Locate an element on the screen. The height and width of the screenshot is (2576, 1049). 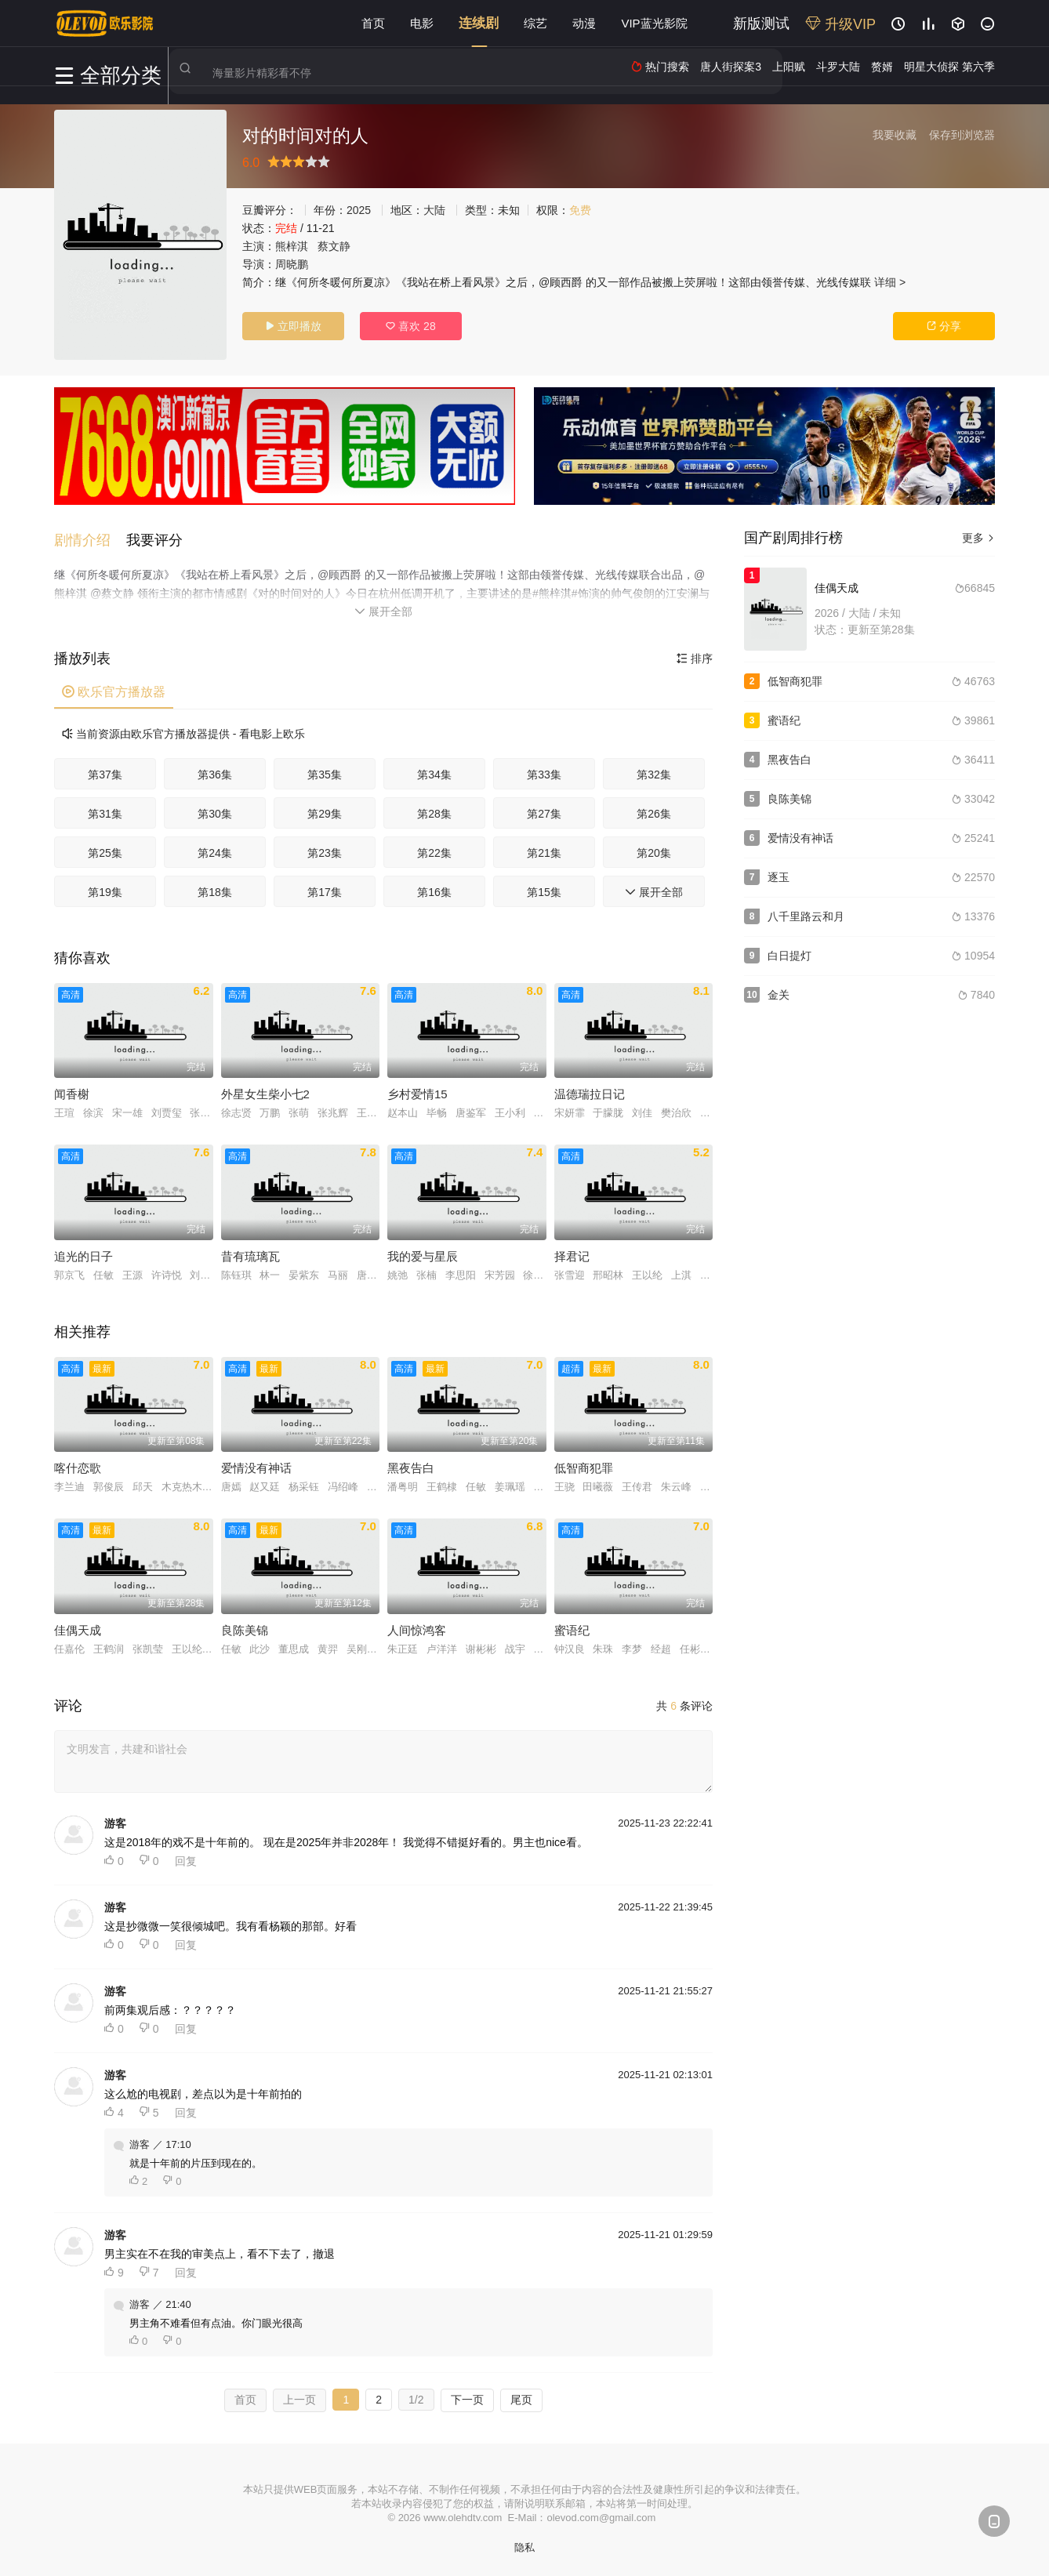
熊梓淇 is located at coordinates (291, 246).